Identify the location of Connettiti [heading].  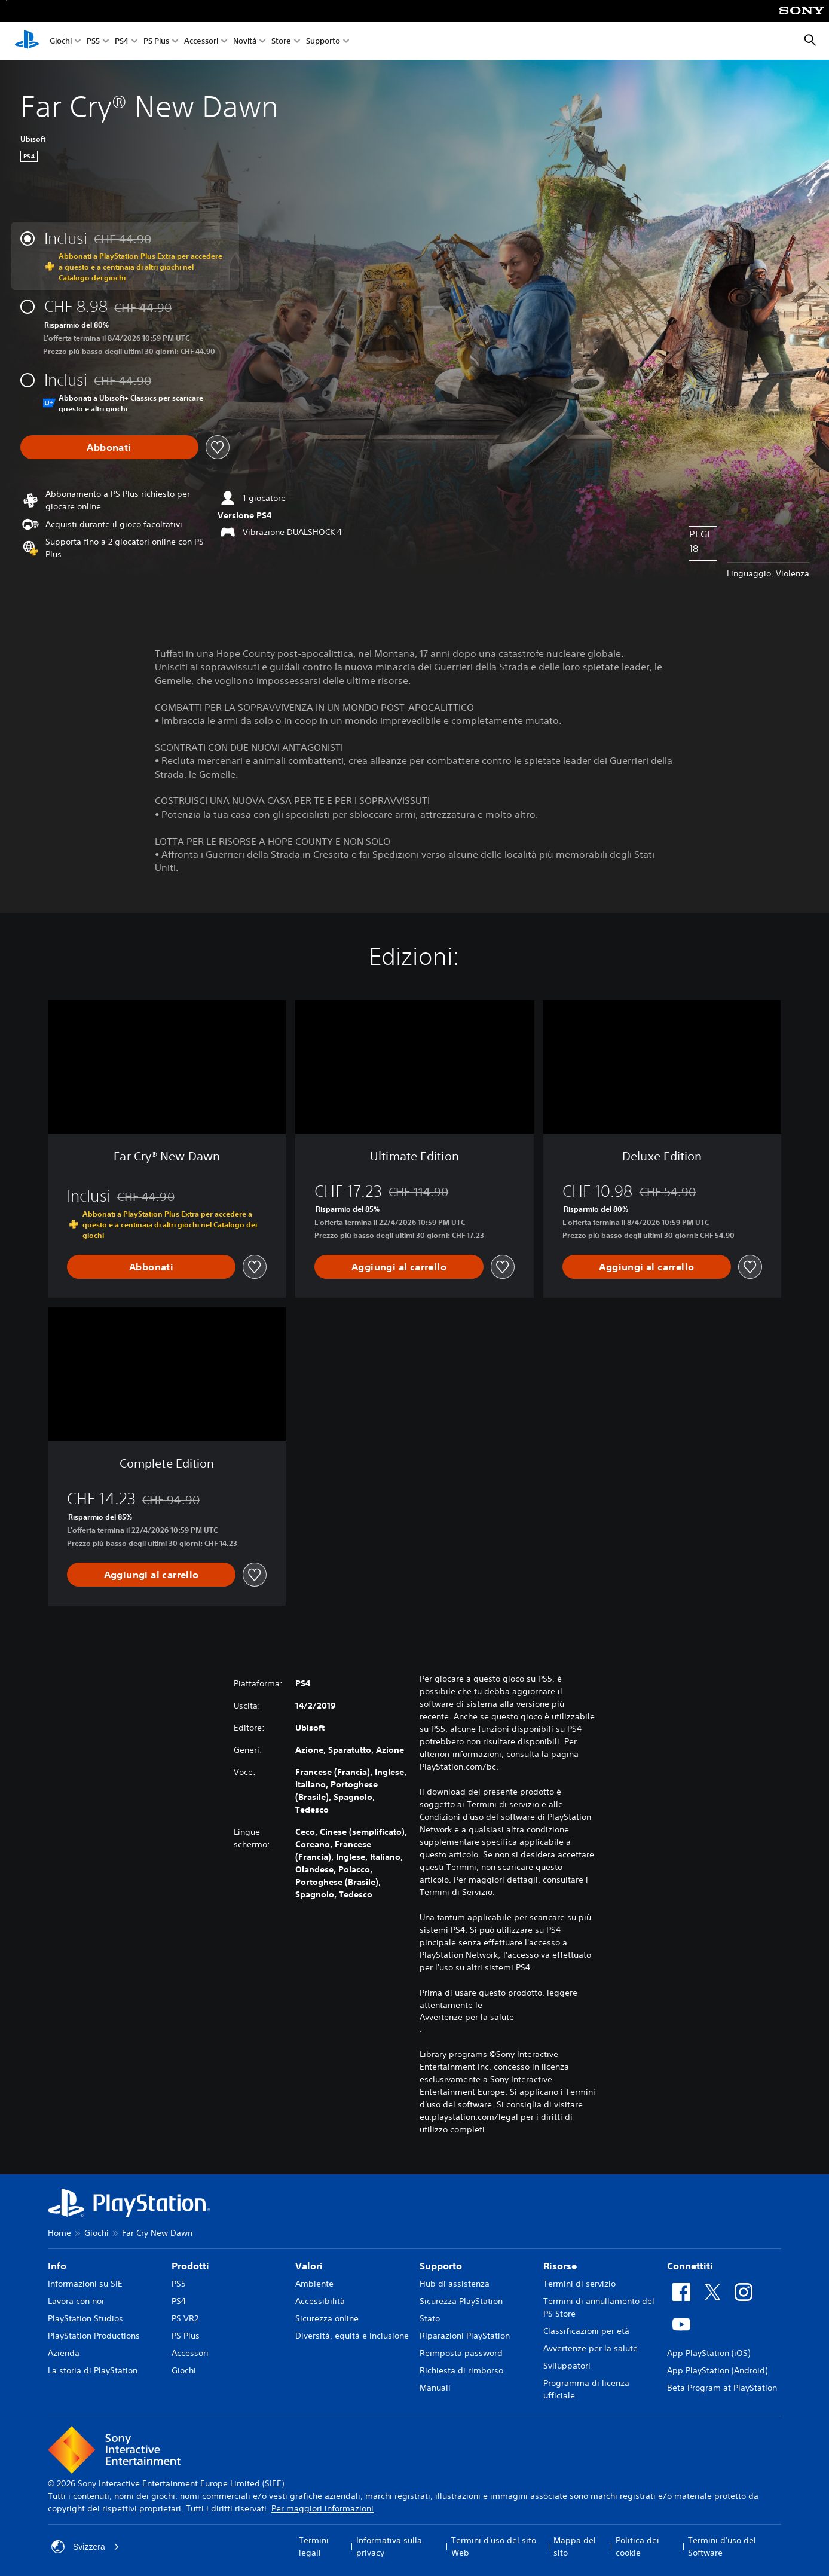
(690, 2266).